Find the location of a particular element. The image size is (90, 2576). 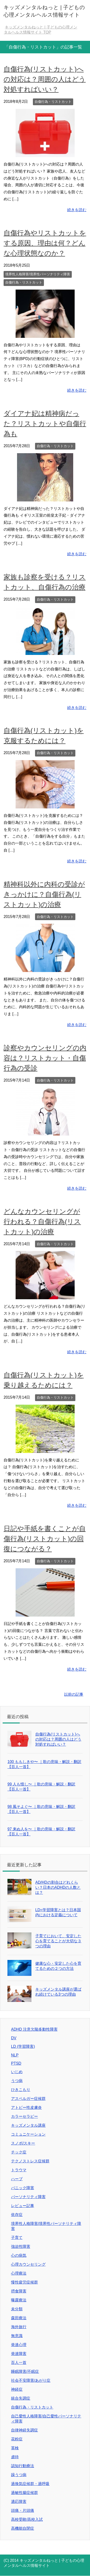

境界性人格障害/境界性パーソナリティ障害 is located at coordinates (37, 274).